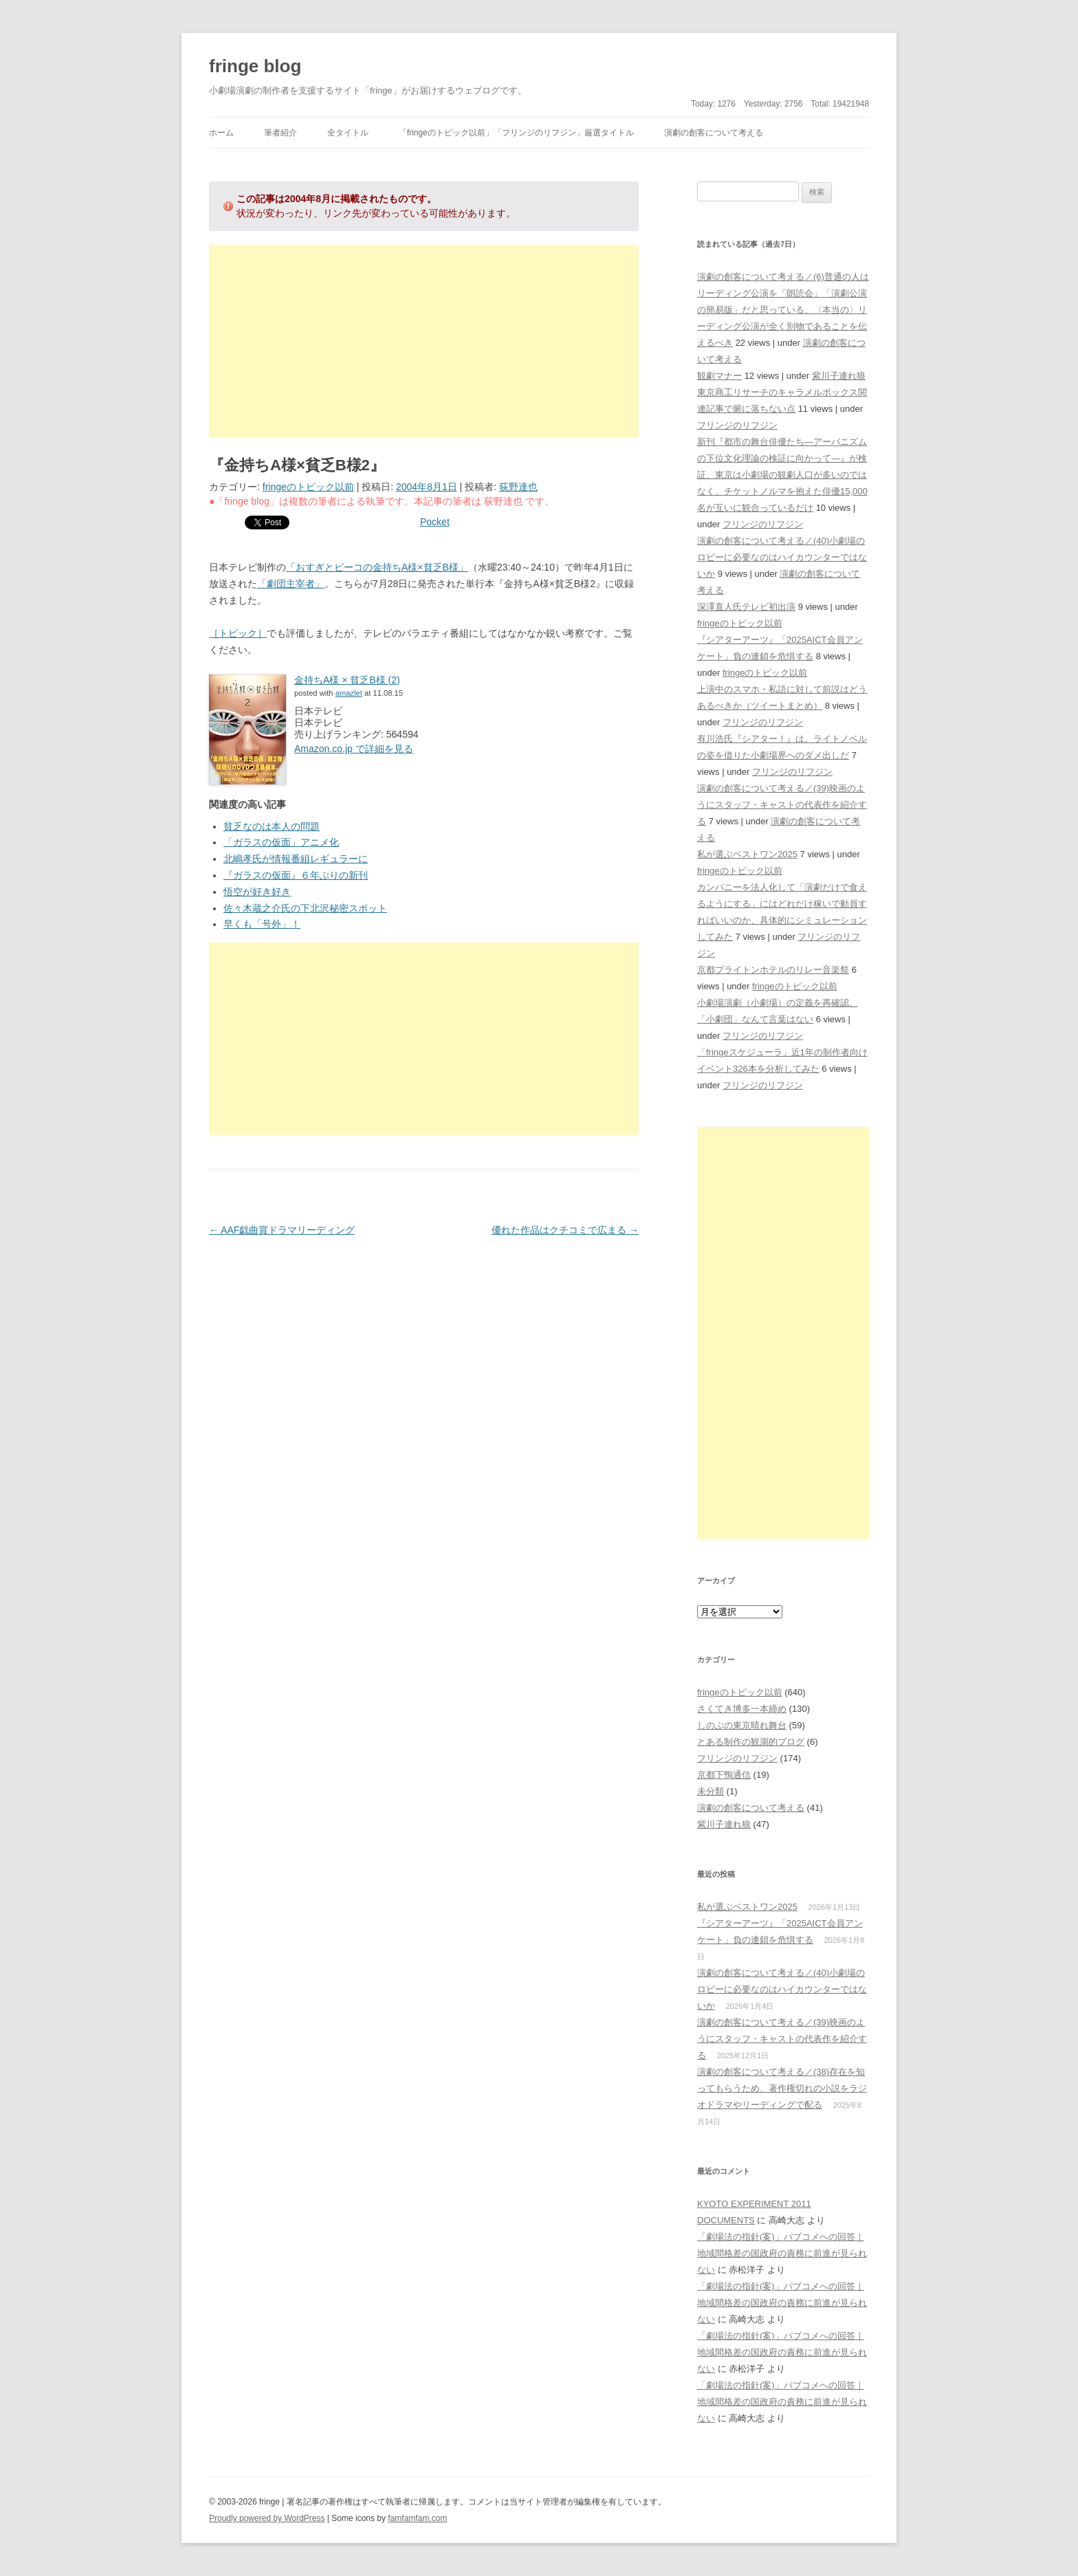 This screenshot has width=1078, height=2576. I want to click on fringeのトピック以前, so click(308, 486).